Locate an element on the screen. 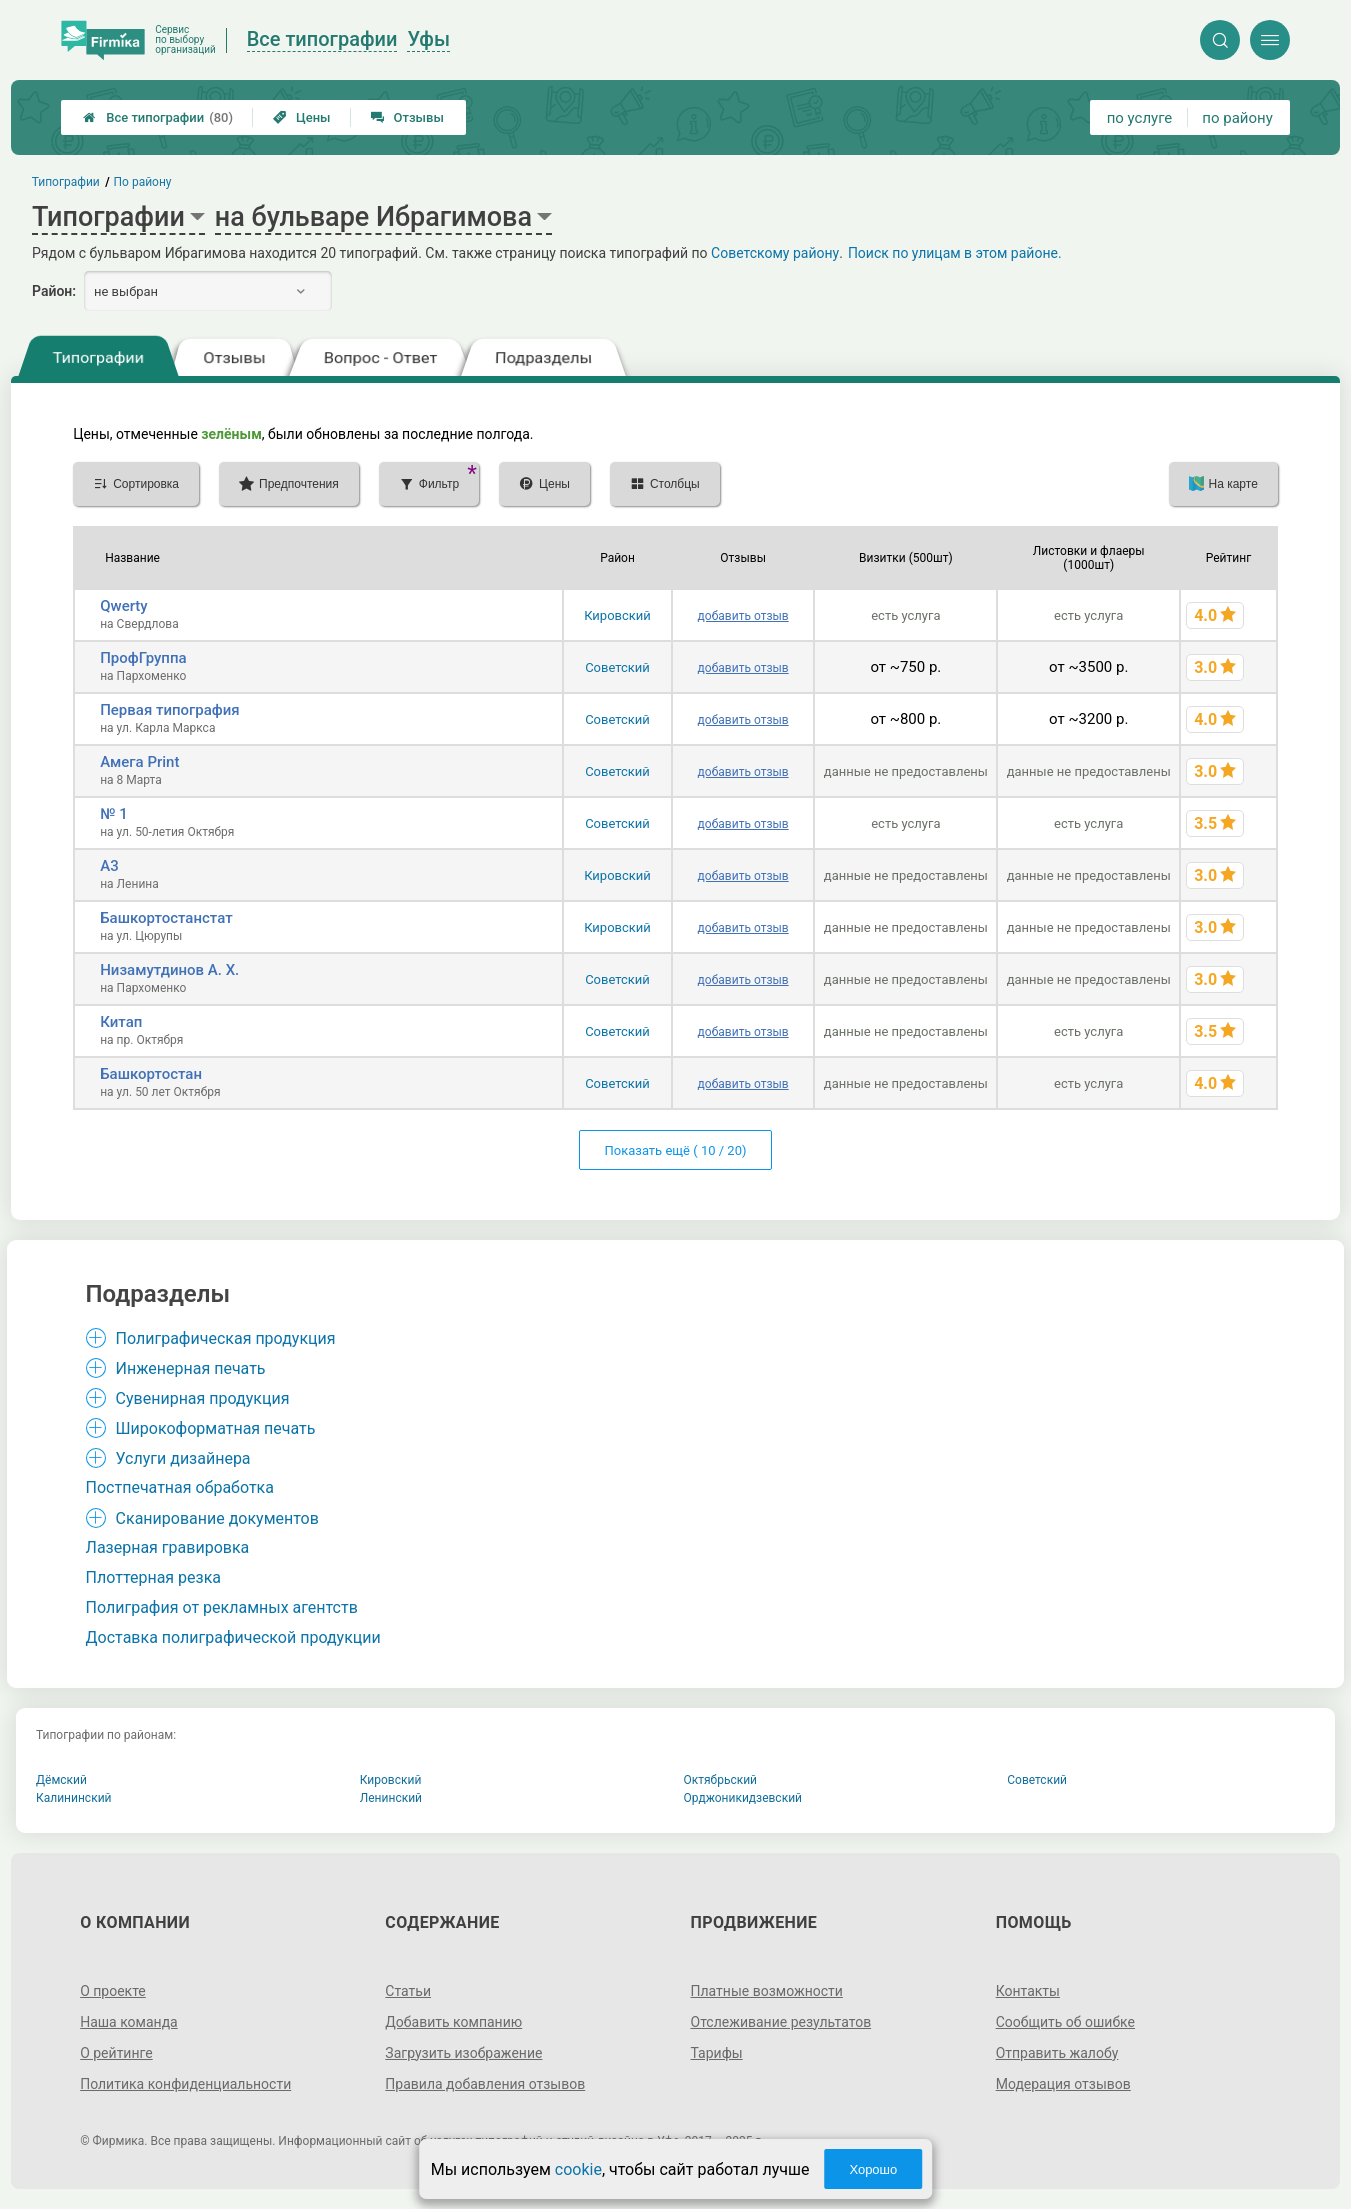  Загрузить изображение is located at coordinates (463, 2053).